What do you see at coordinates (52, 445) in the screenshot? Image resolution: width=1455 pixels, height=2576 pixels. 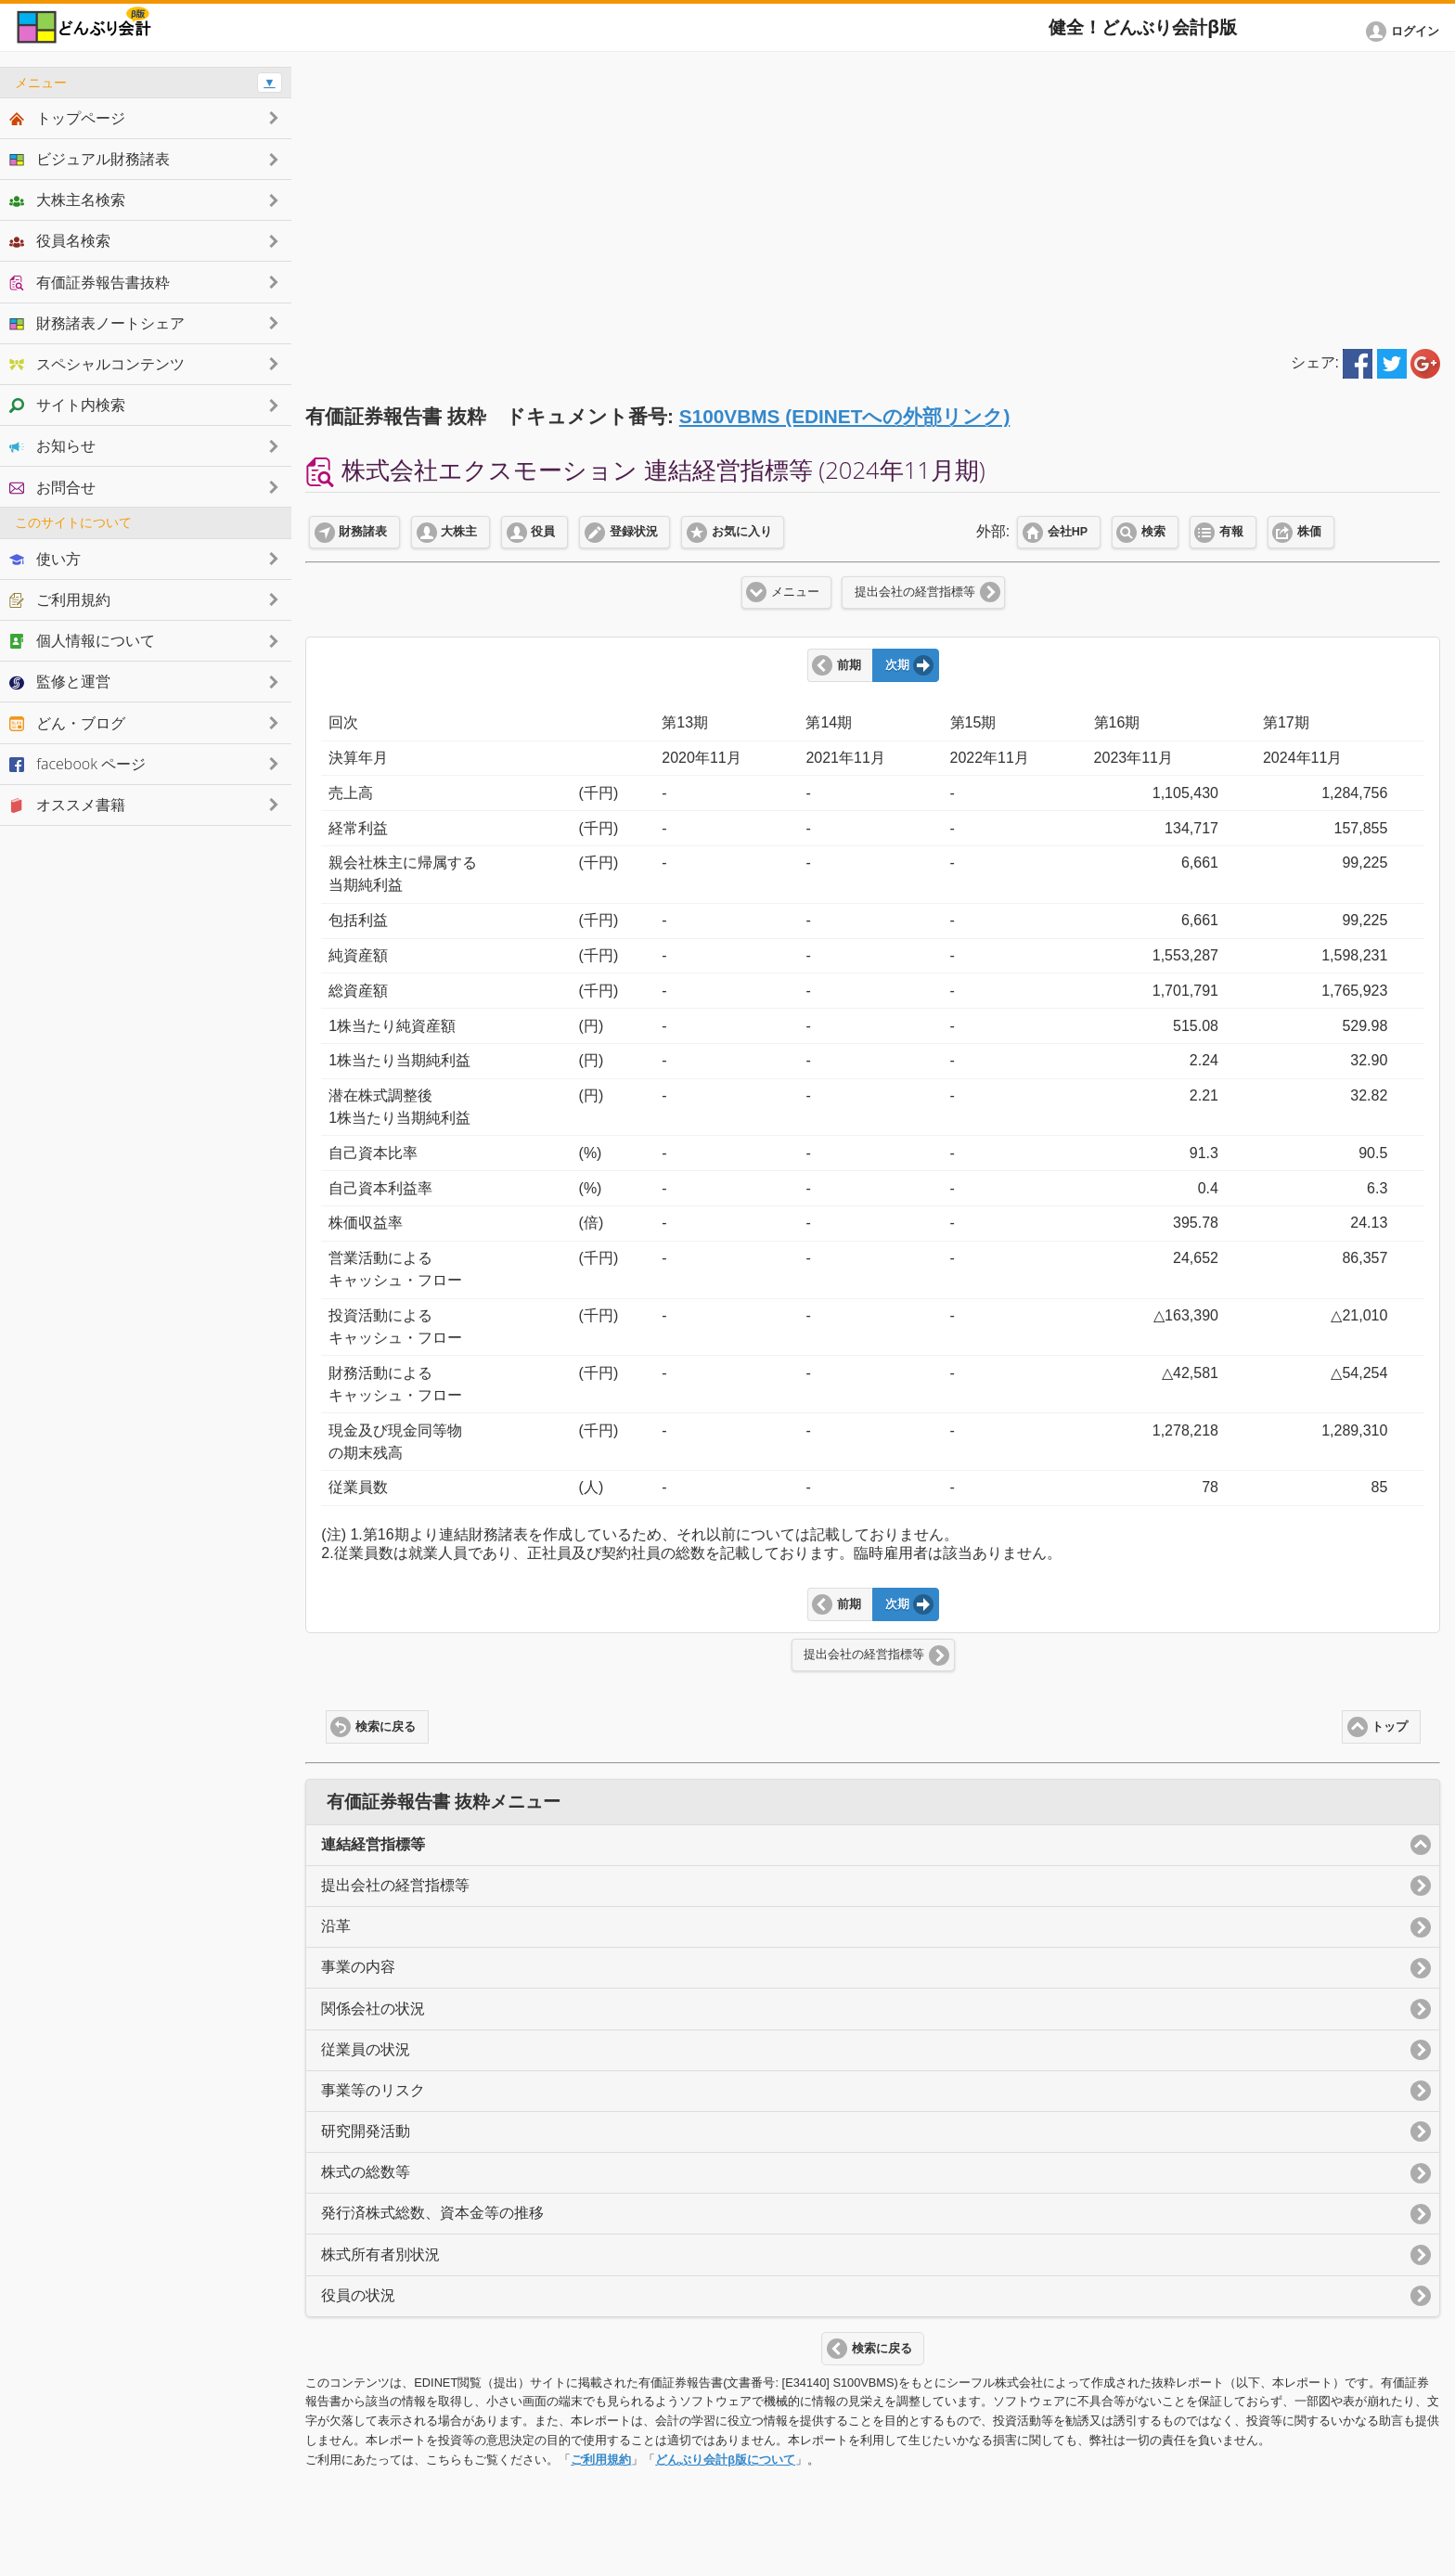 I see `お知らせ` at bounding box center [52, 445].